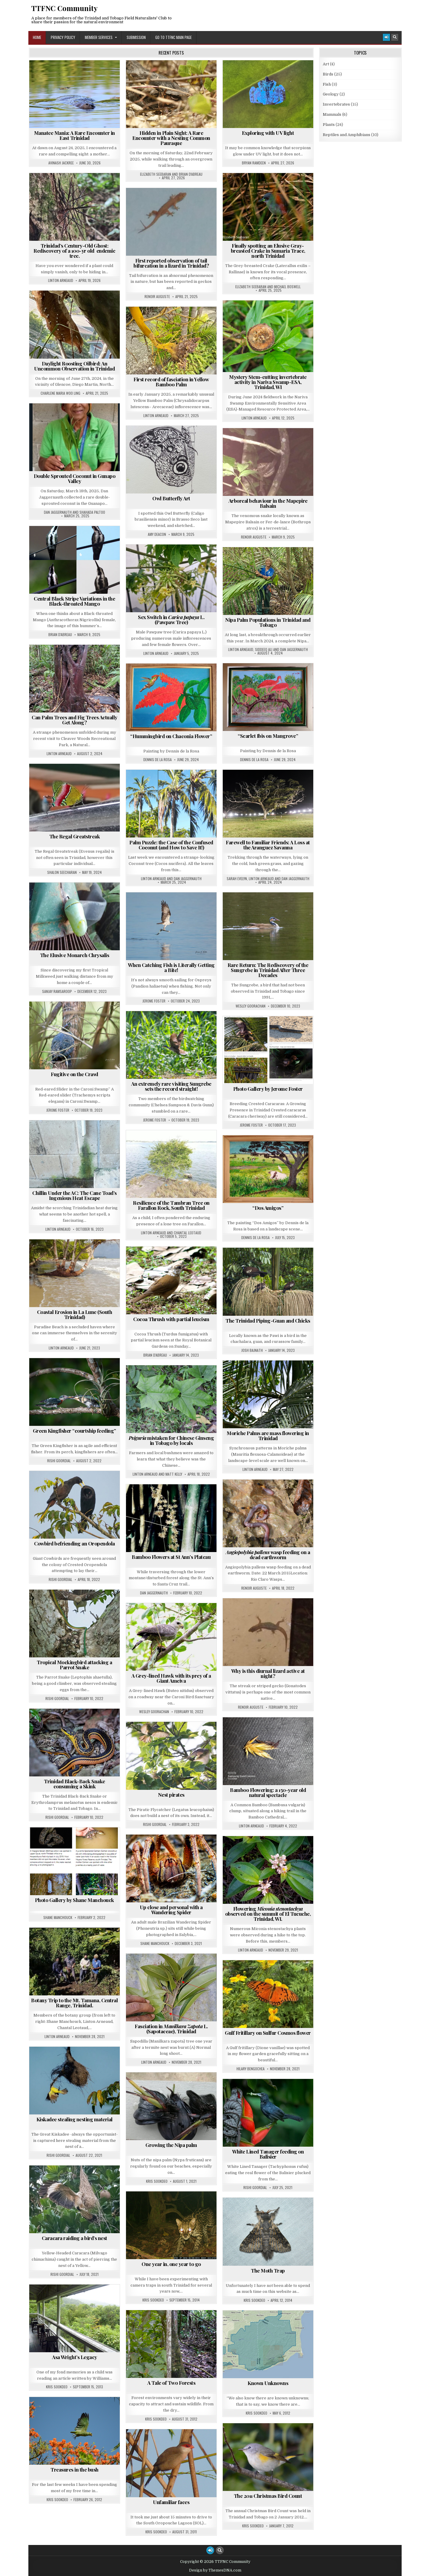 This screenshot has height=2576, width=430. I want to click on Rishi Goordial, so click(59, 1461).